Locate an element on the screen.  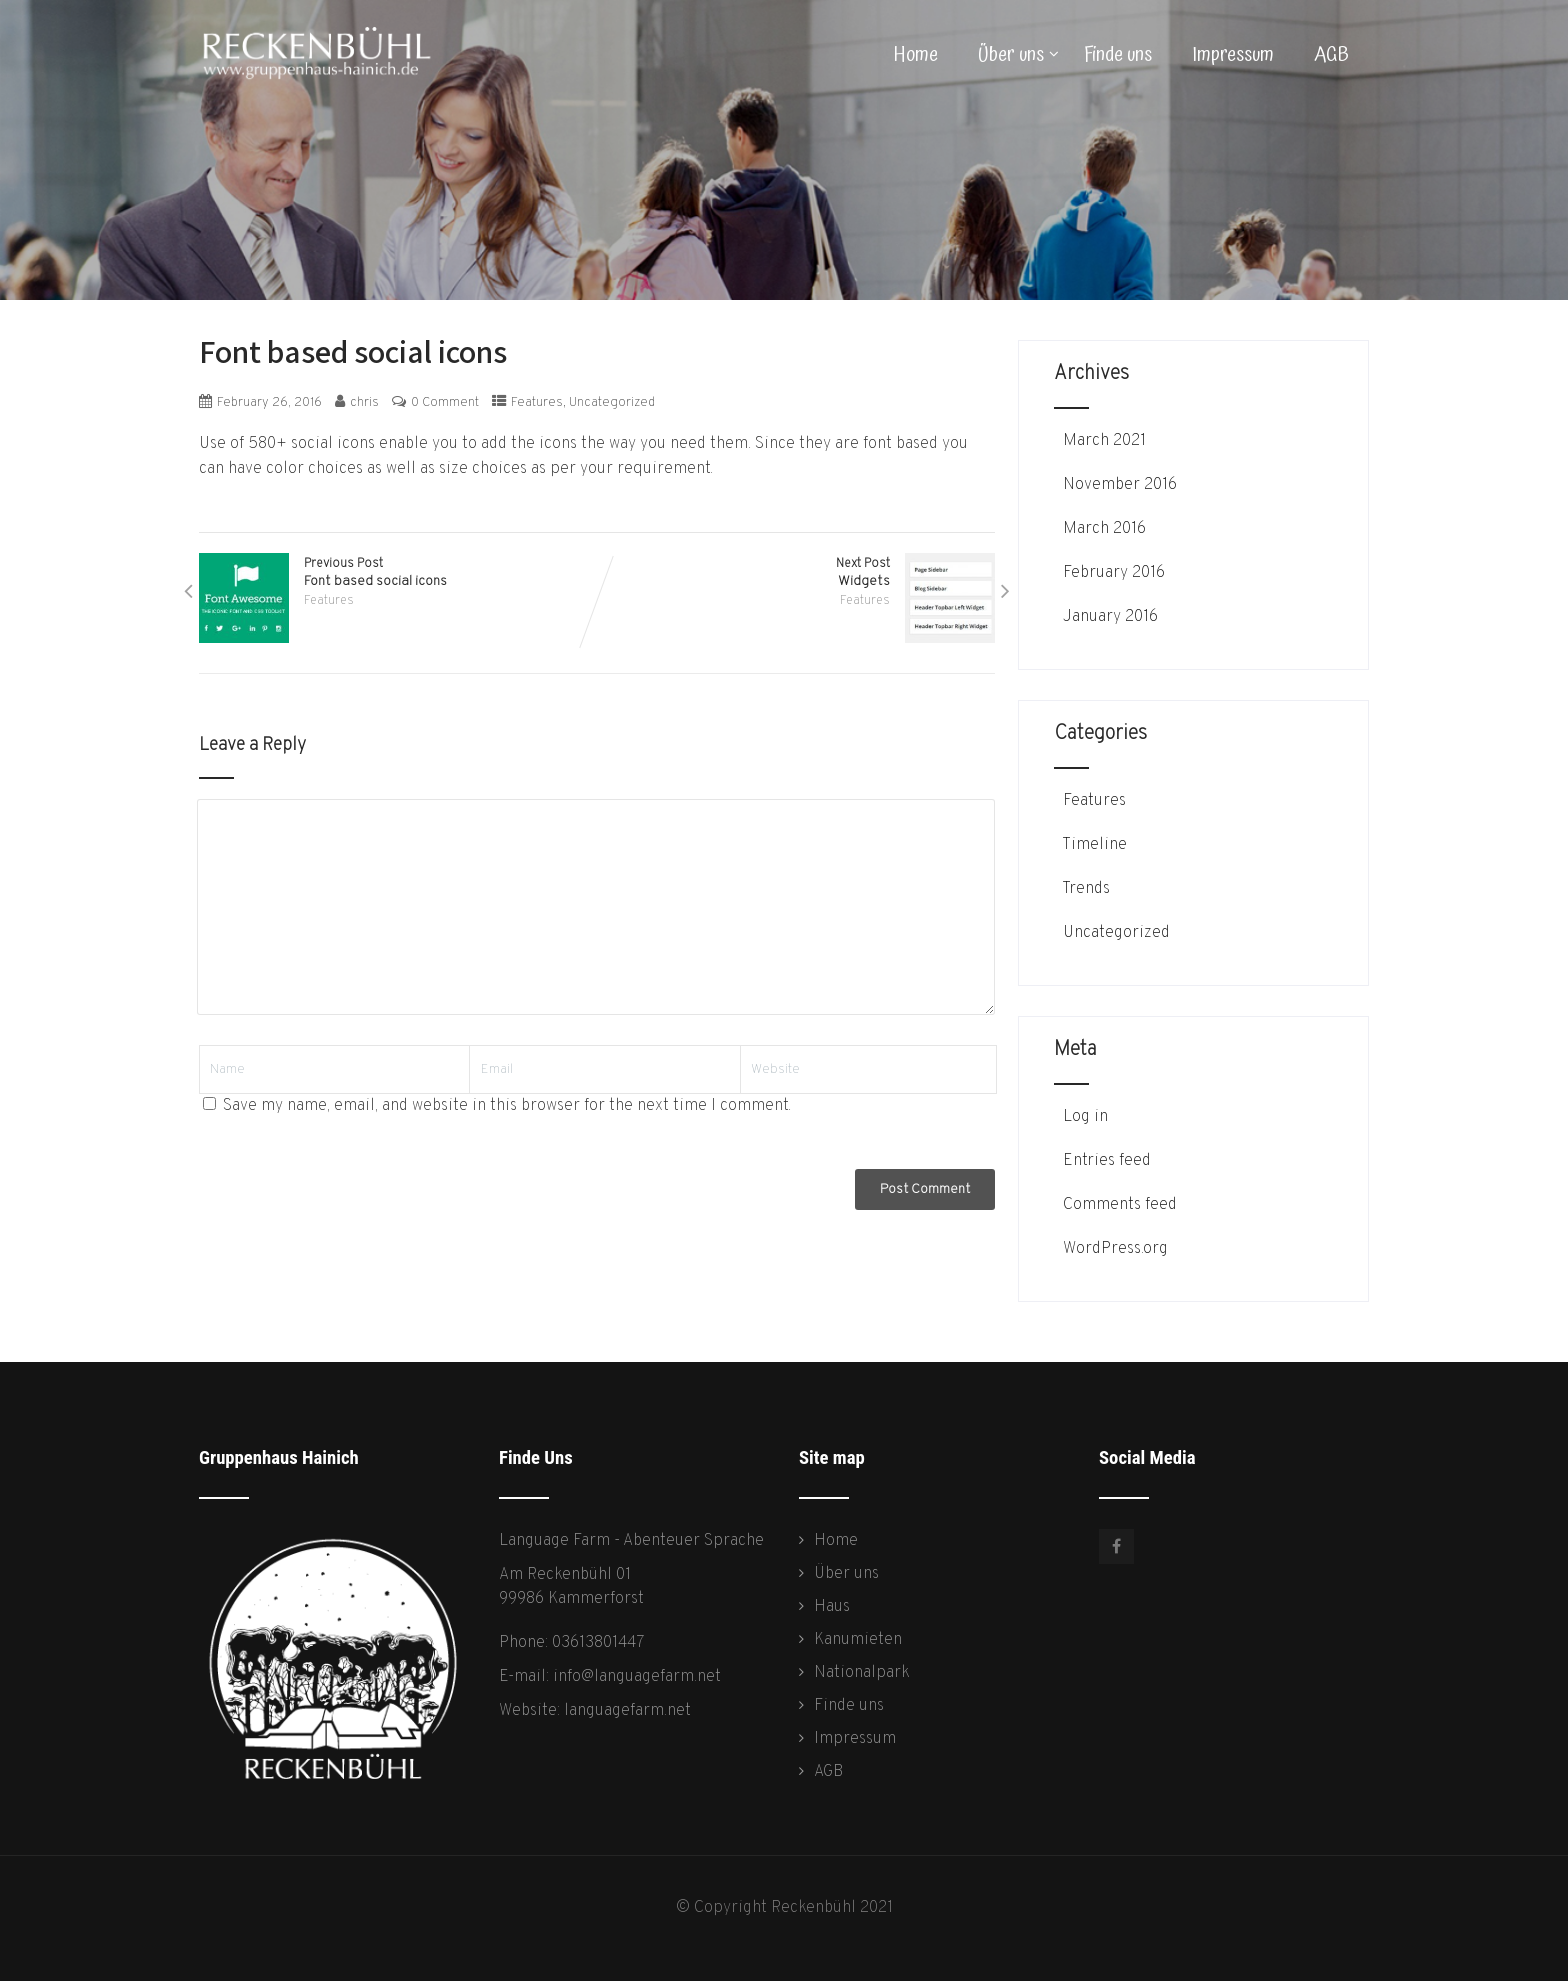
Home is located at coordinates (916, 55).